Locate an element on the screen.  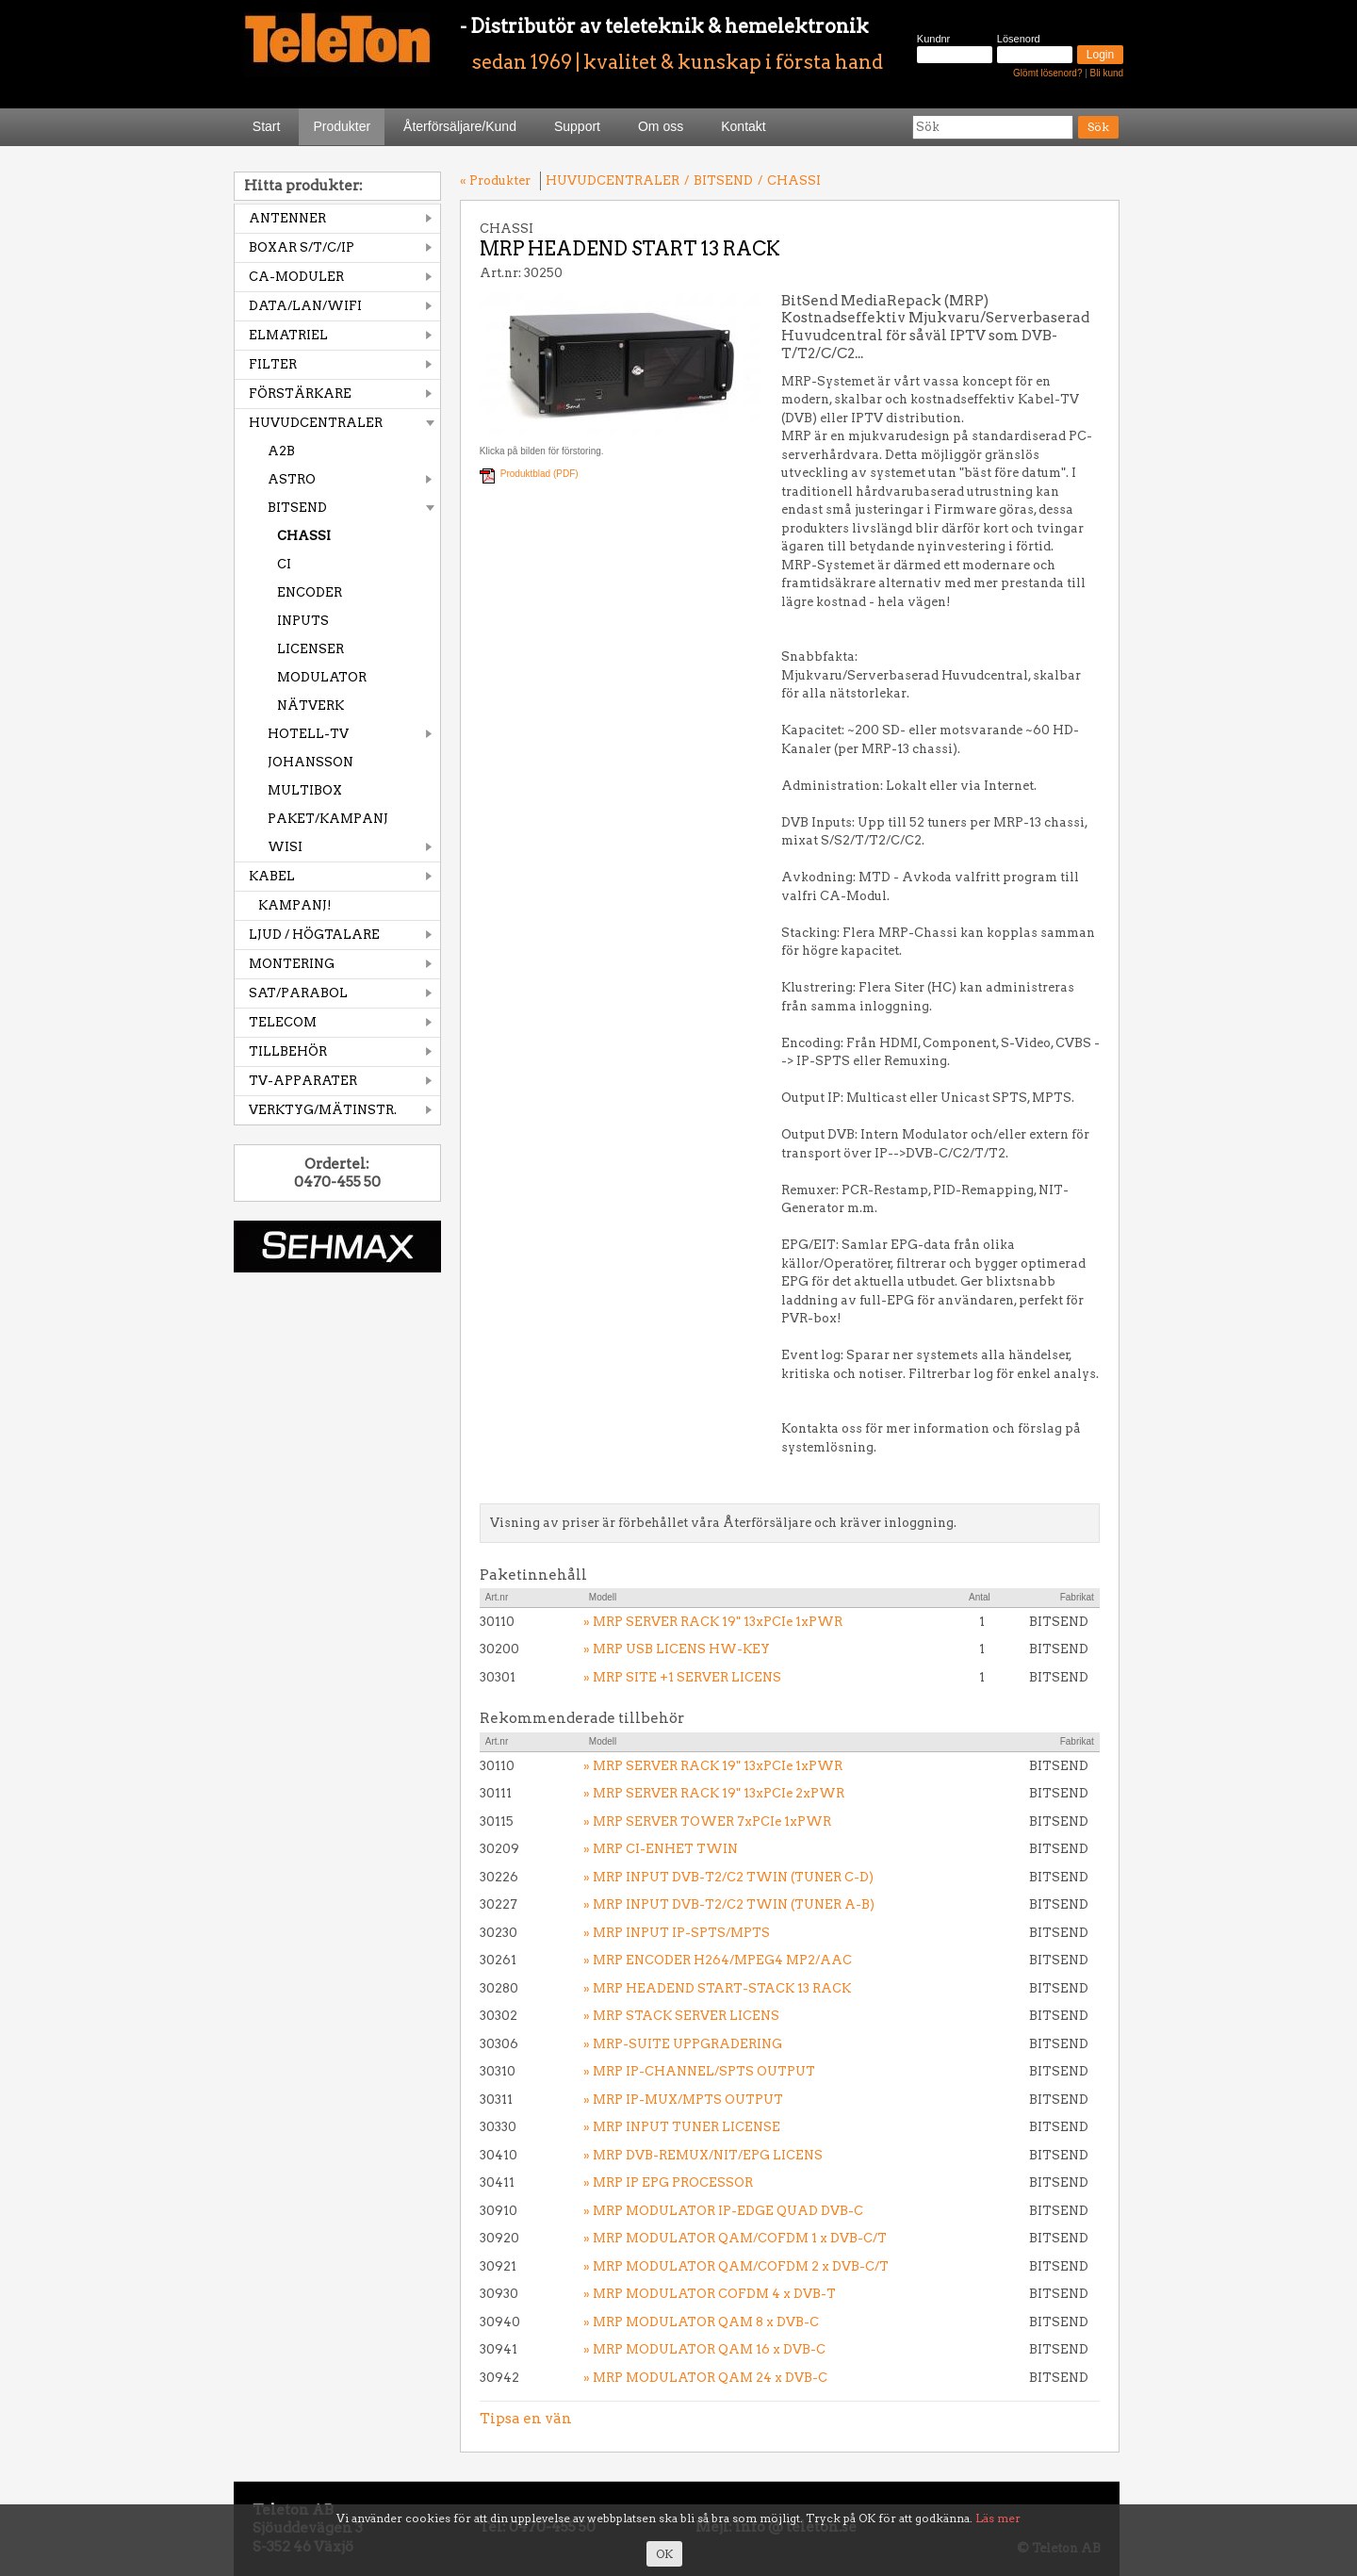
Tipsa en vän is located at coordinates (526, 2418).